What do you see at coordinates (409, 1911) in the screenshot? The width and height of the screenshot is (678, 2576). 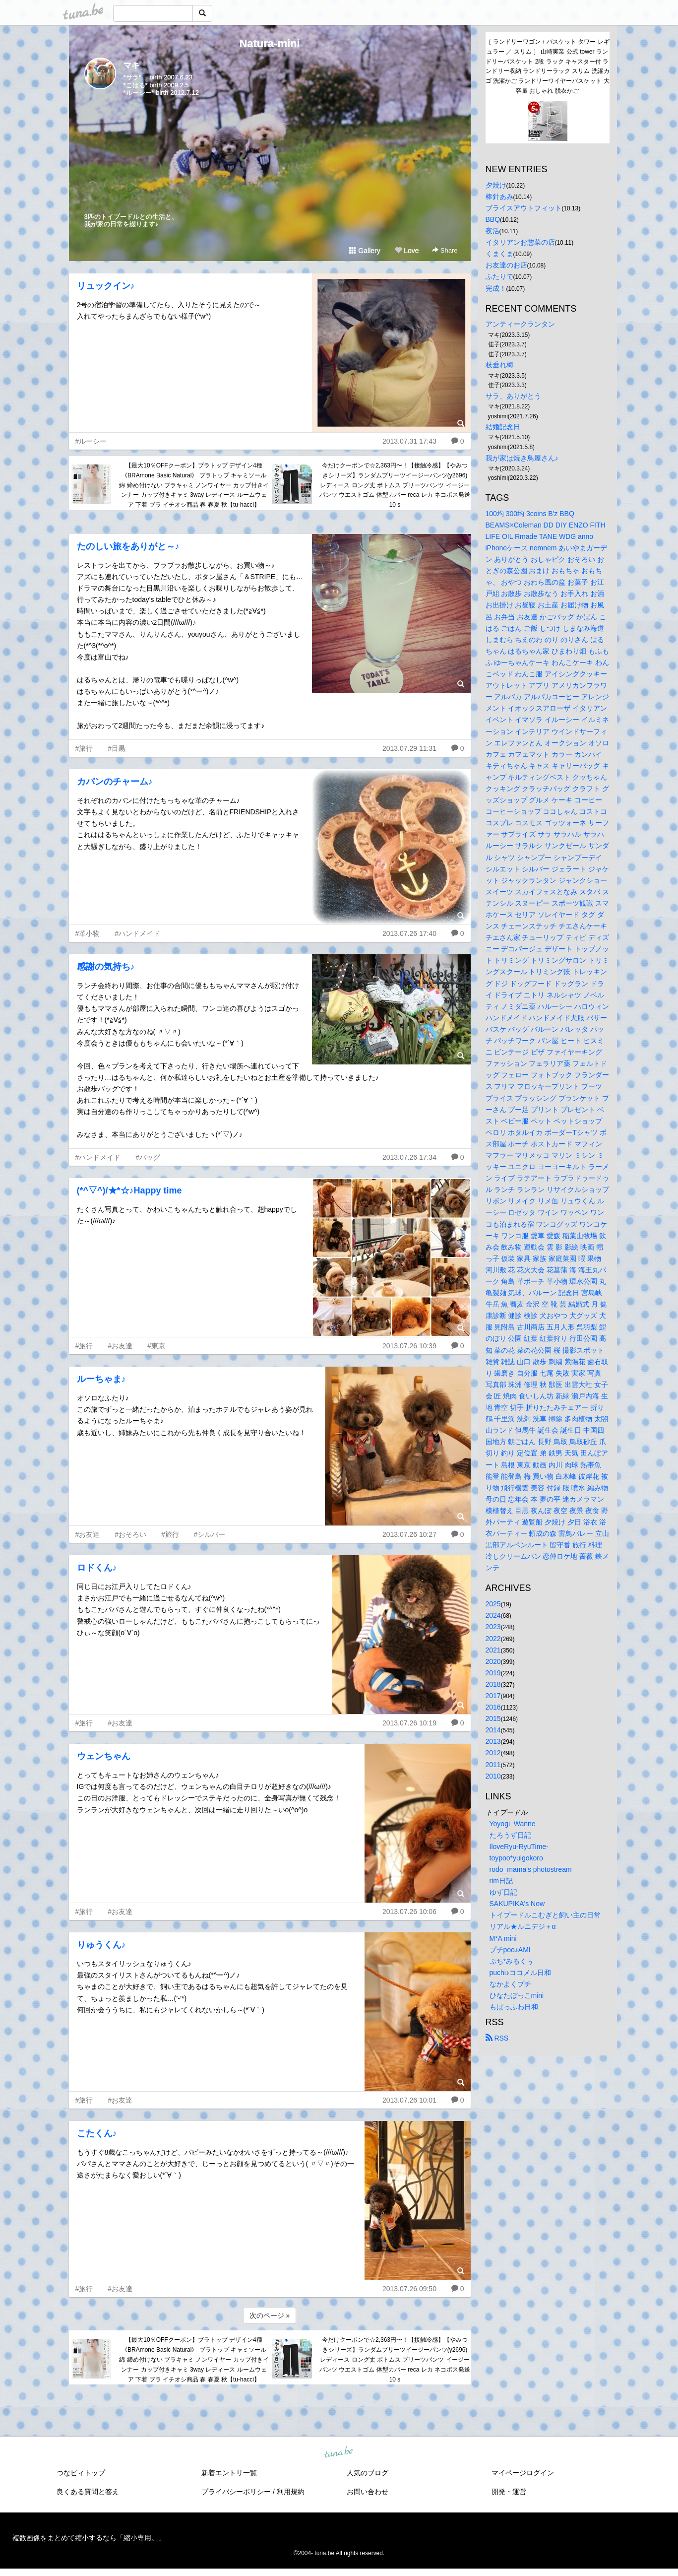 I see `2013.07.26 10:06` at bounding box center [409, 1911].